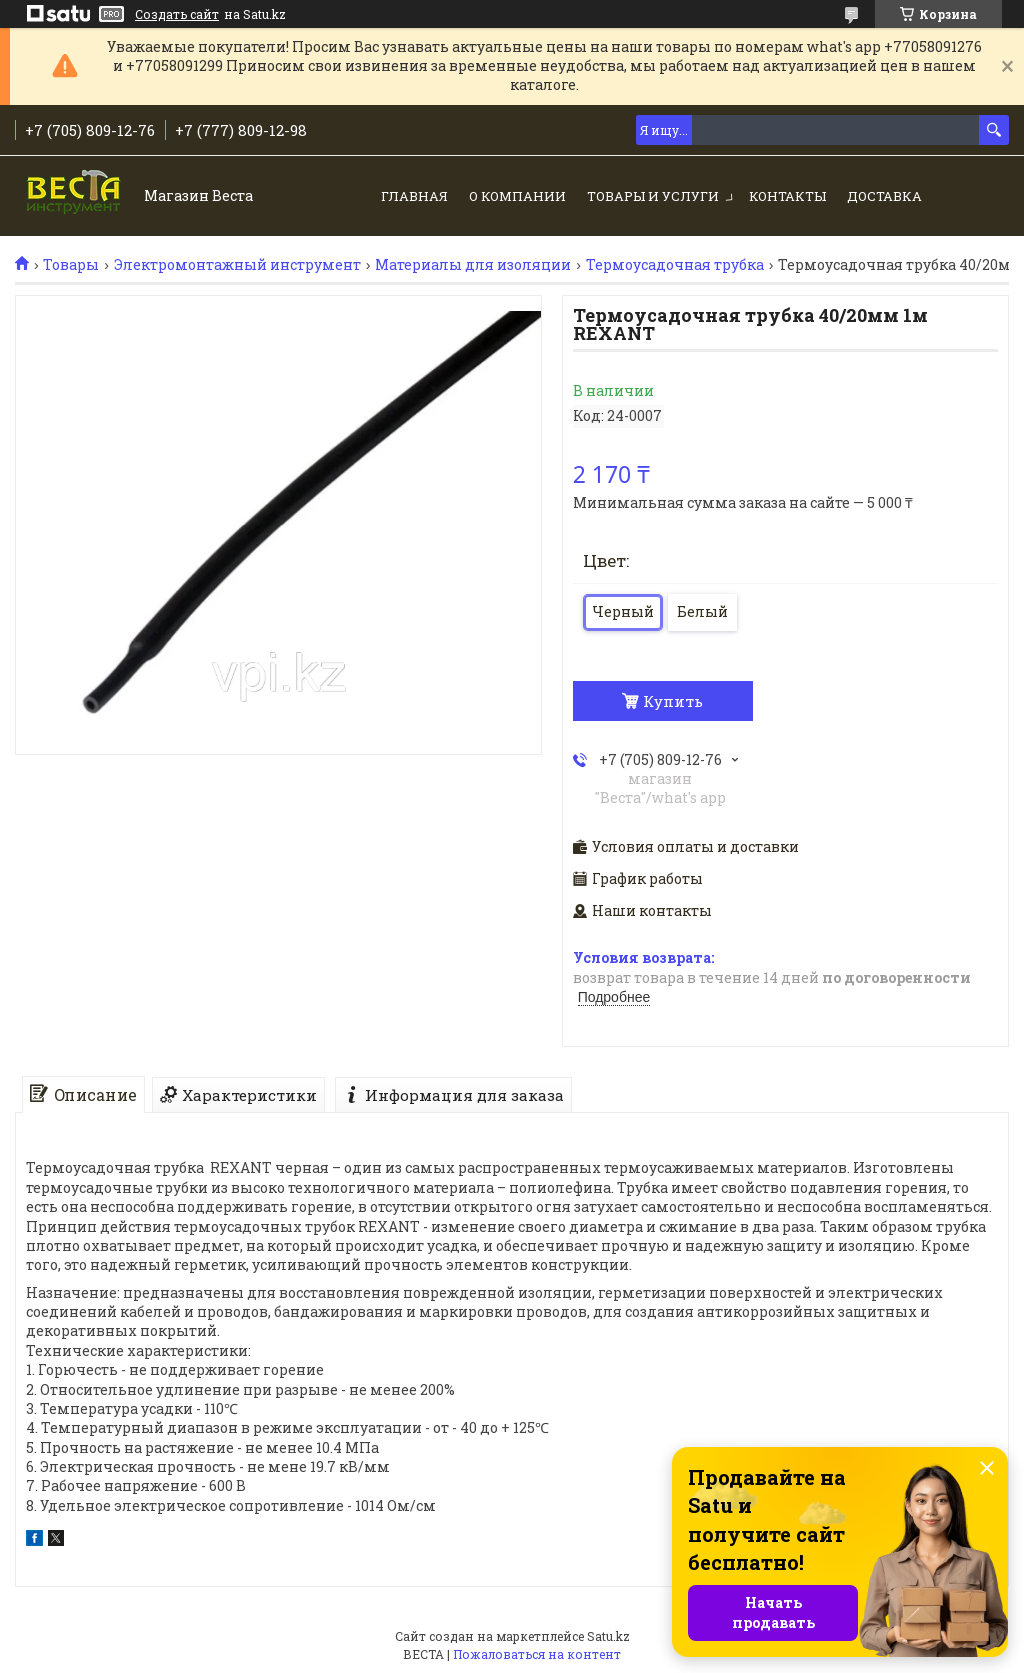  Describe the element at coordinates (884, 196) in the screenshot. I see `Доставка` at that location.